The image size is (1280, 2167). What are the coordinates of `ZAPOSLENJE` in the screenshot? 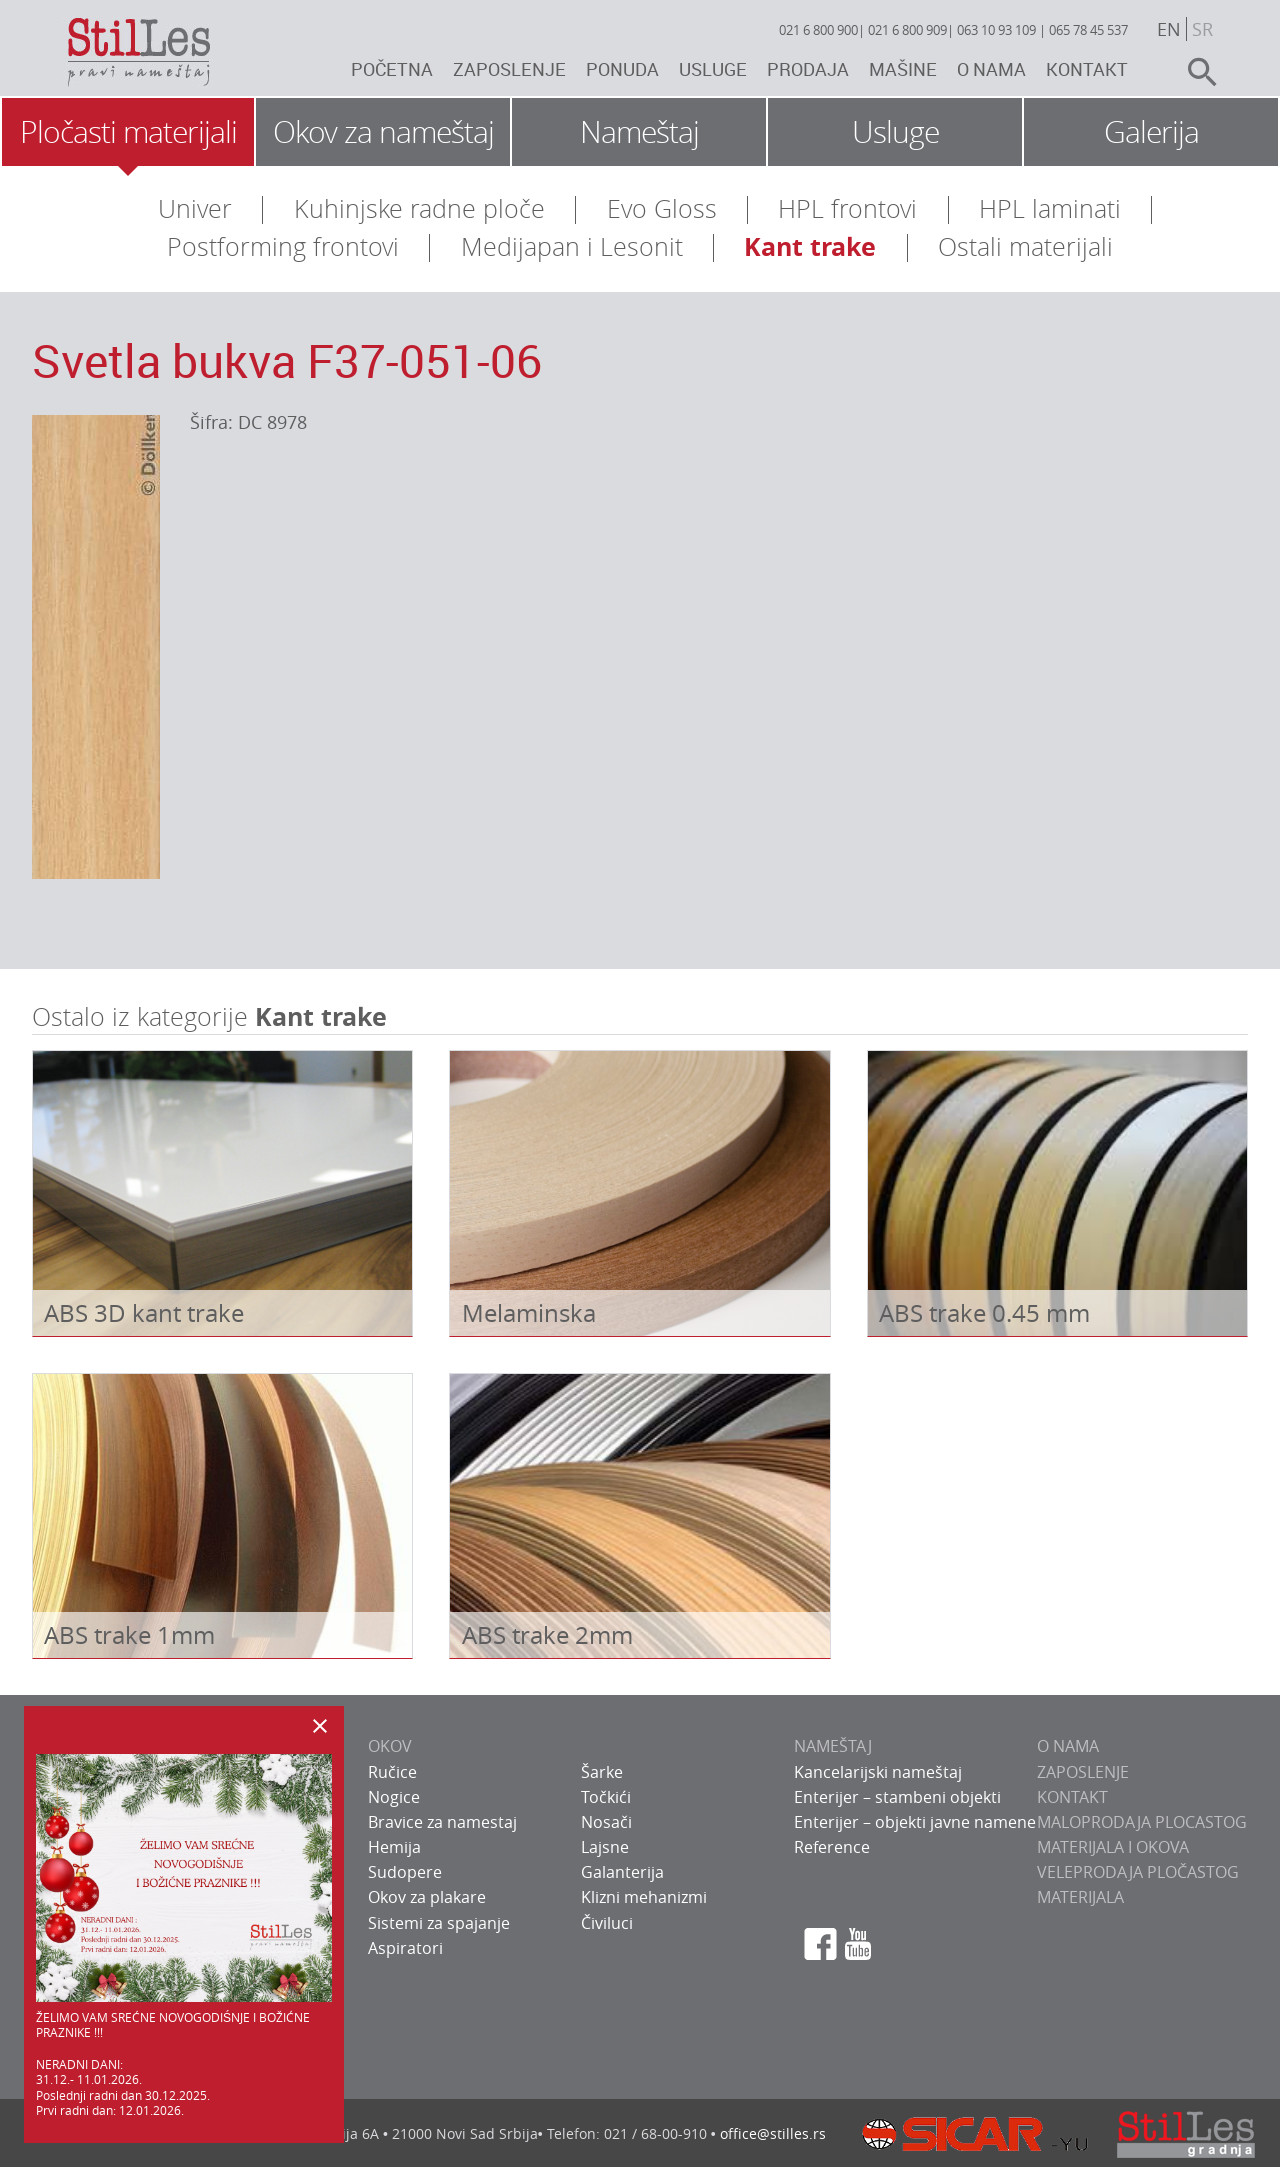 It's located at (1083, 1772).